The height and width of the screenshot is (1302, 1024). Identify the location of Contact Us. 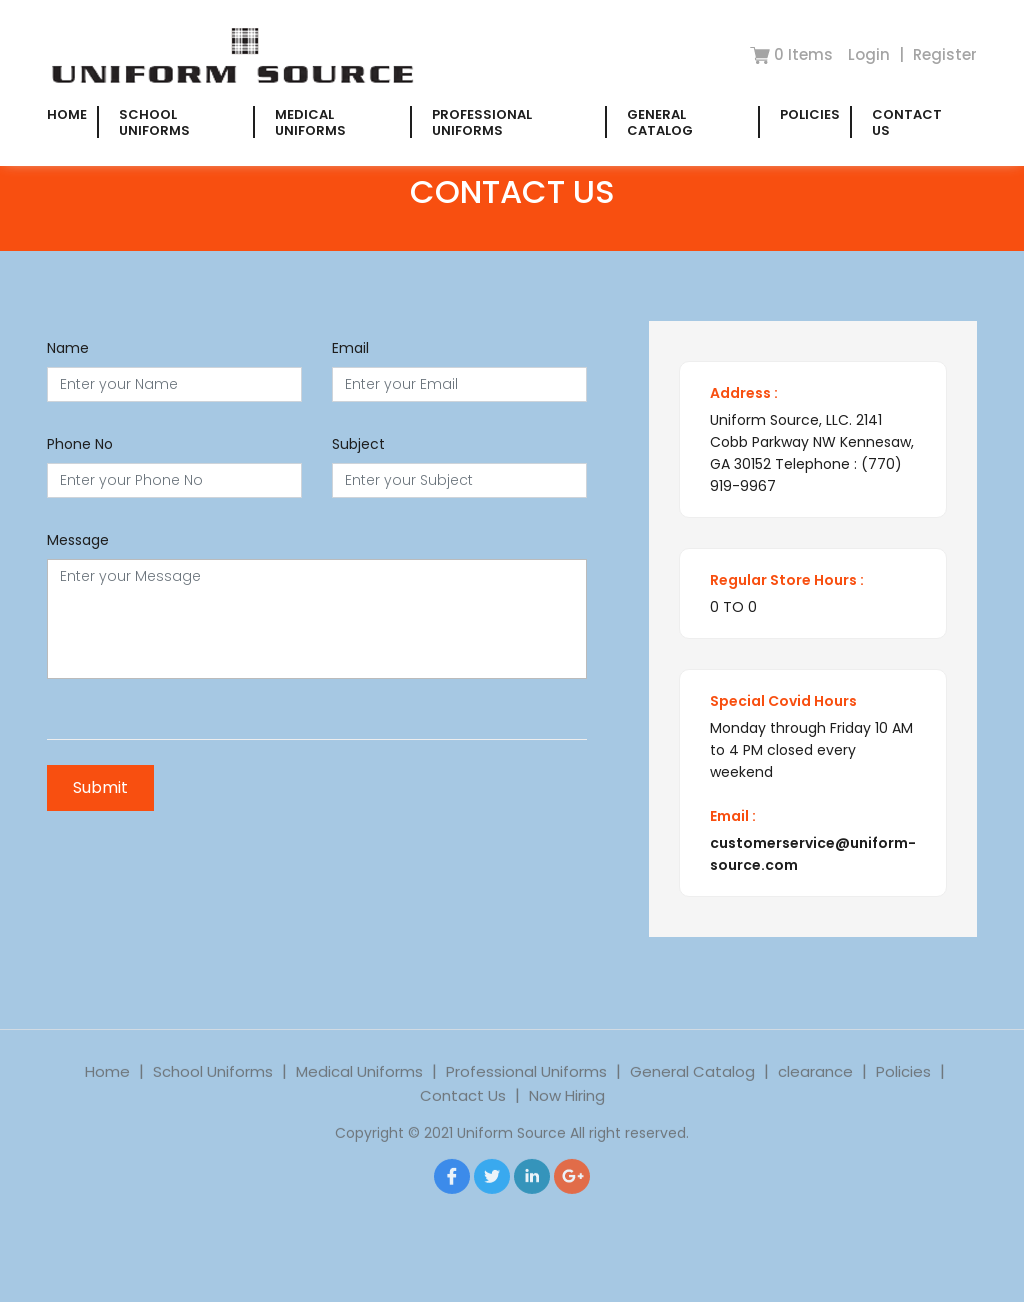
(907, 122).